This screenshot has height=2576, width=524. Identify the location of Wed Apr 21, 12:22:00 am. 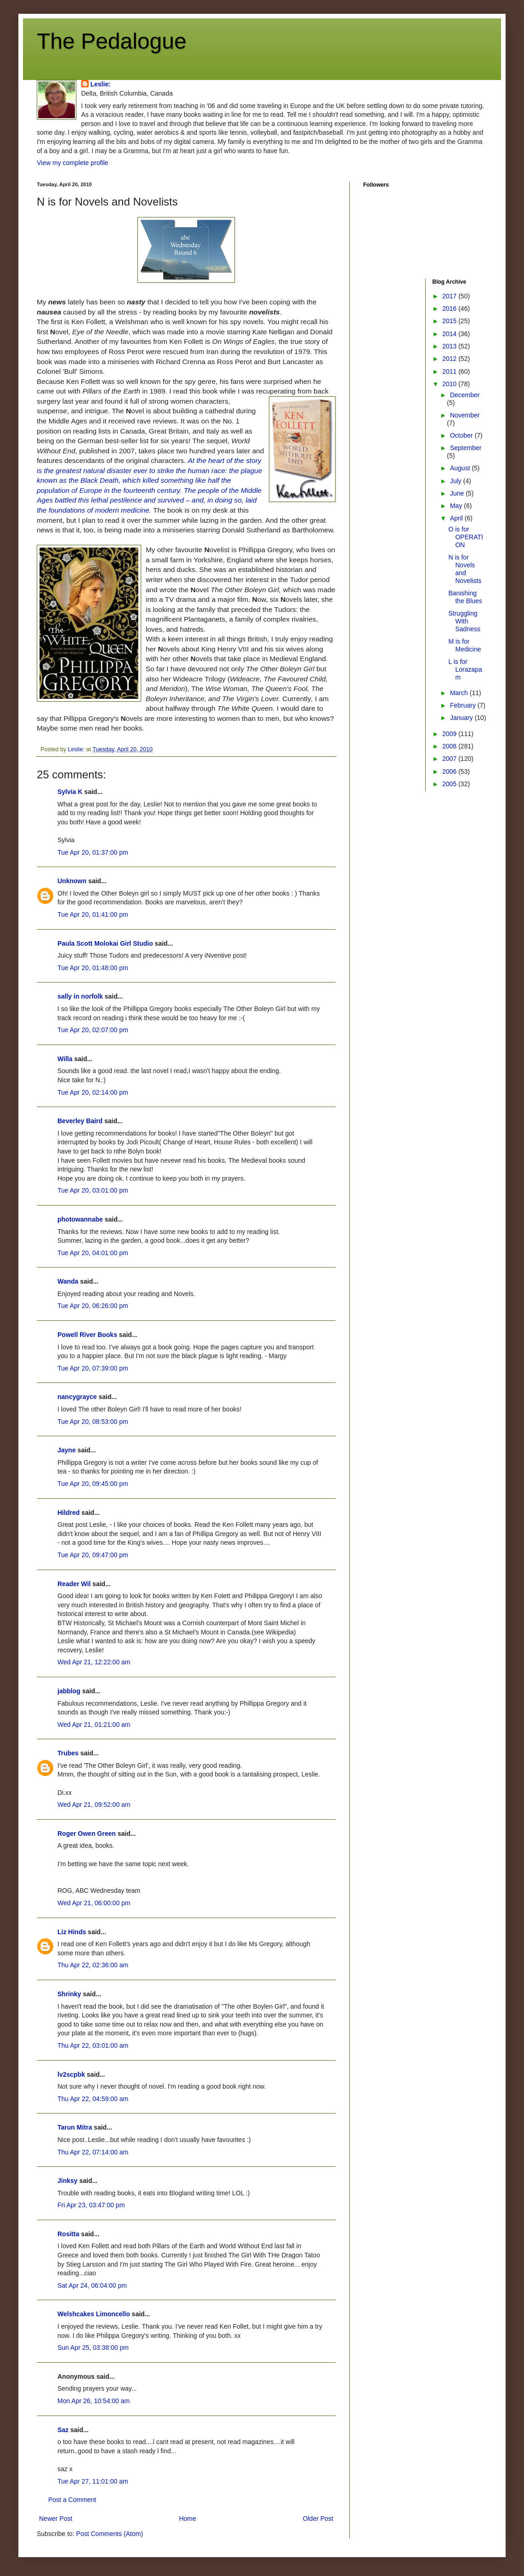
(94, 1662).